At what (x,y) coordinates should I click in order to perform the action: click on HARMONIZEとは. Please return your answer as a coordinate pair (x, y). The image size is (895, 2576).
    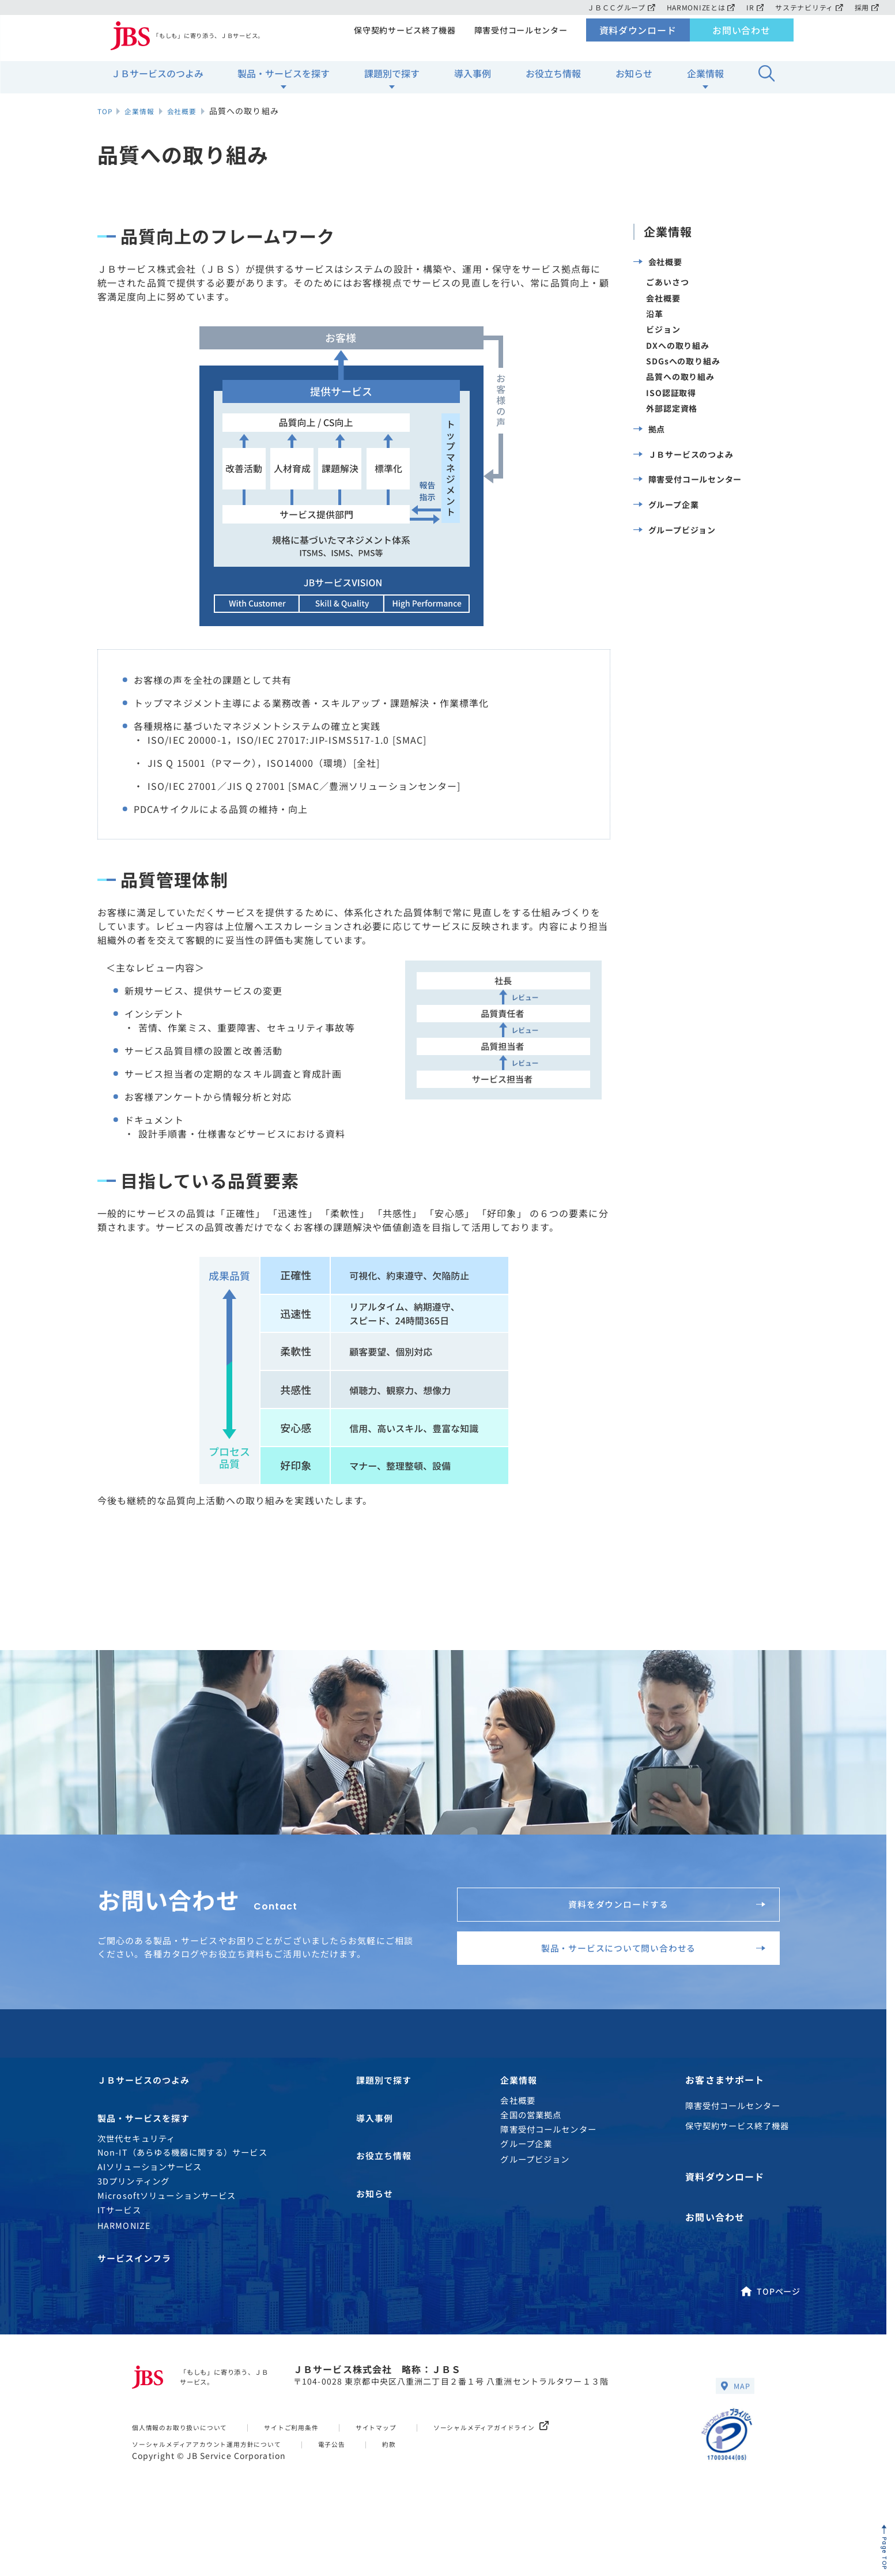
    Looking at the image, I should click on (696, 7).